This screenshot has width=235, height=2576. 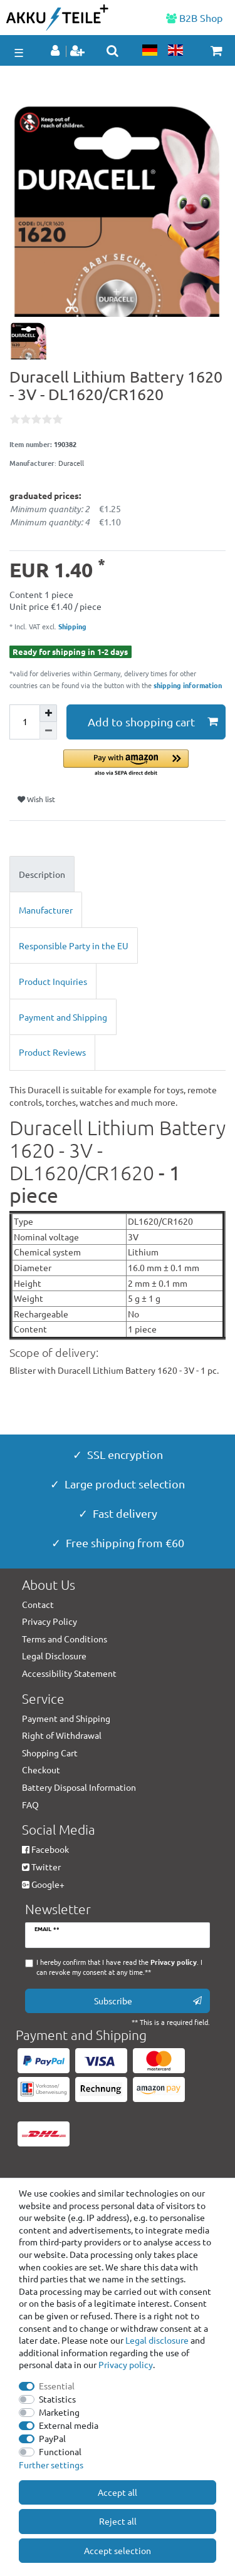 I want to click on Add to shopping cart, so click(x=153, y=721).